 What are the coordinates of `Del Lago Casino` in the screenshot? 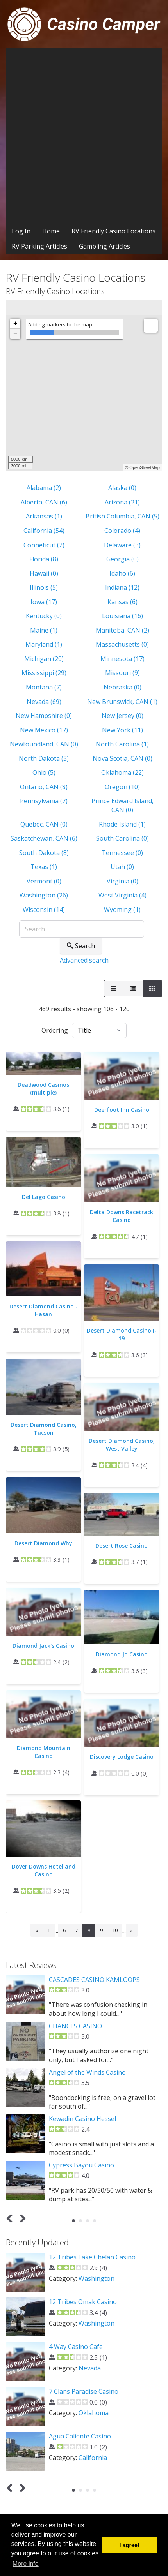 It's located at (43, 1197).